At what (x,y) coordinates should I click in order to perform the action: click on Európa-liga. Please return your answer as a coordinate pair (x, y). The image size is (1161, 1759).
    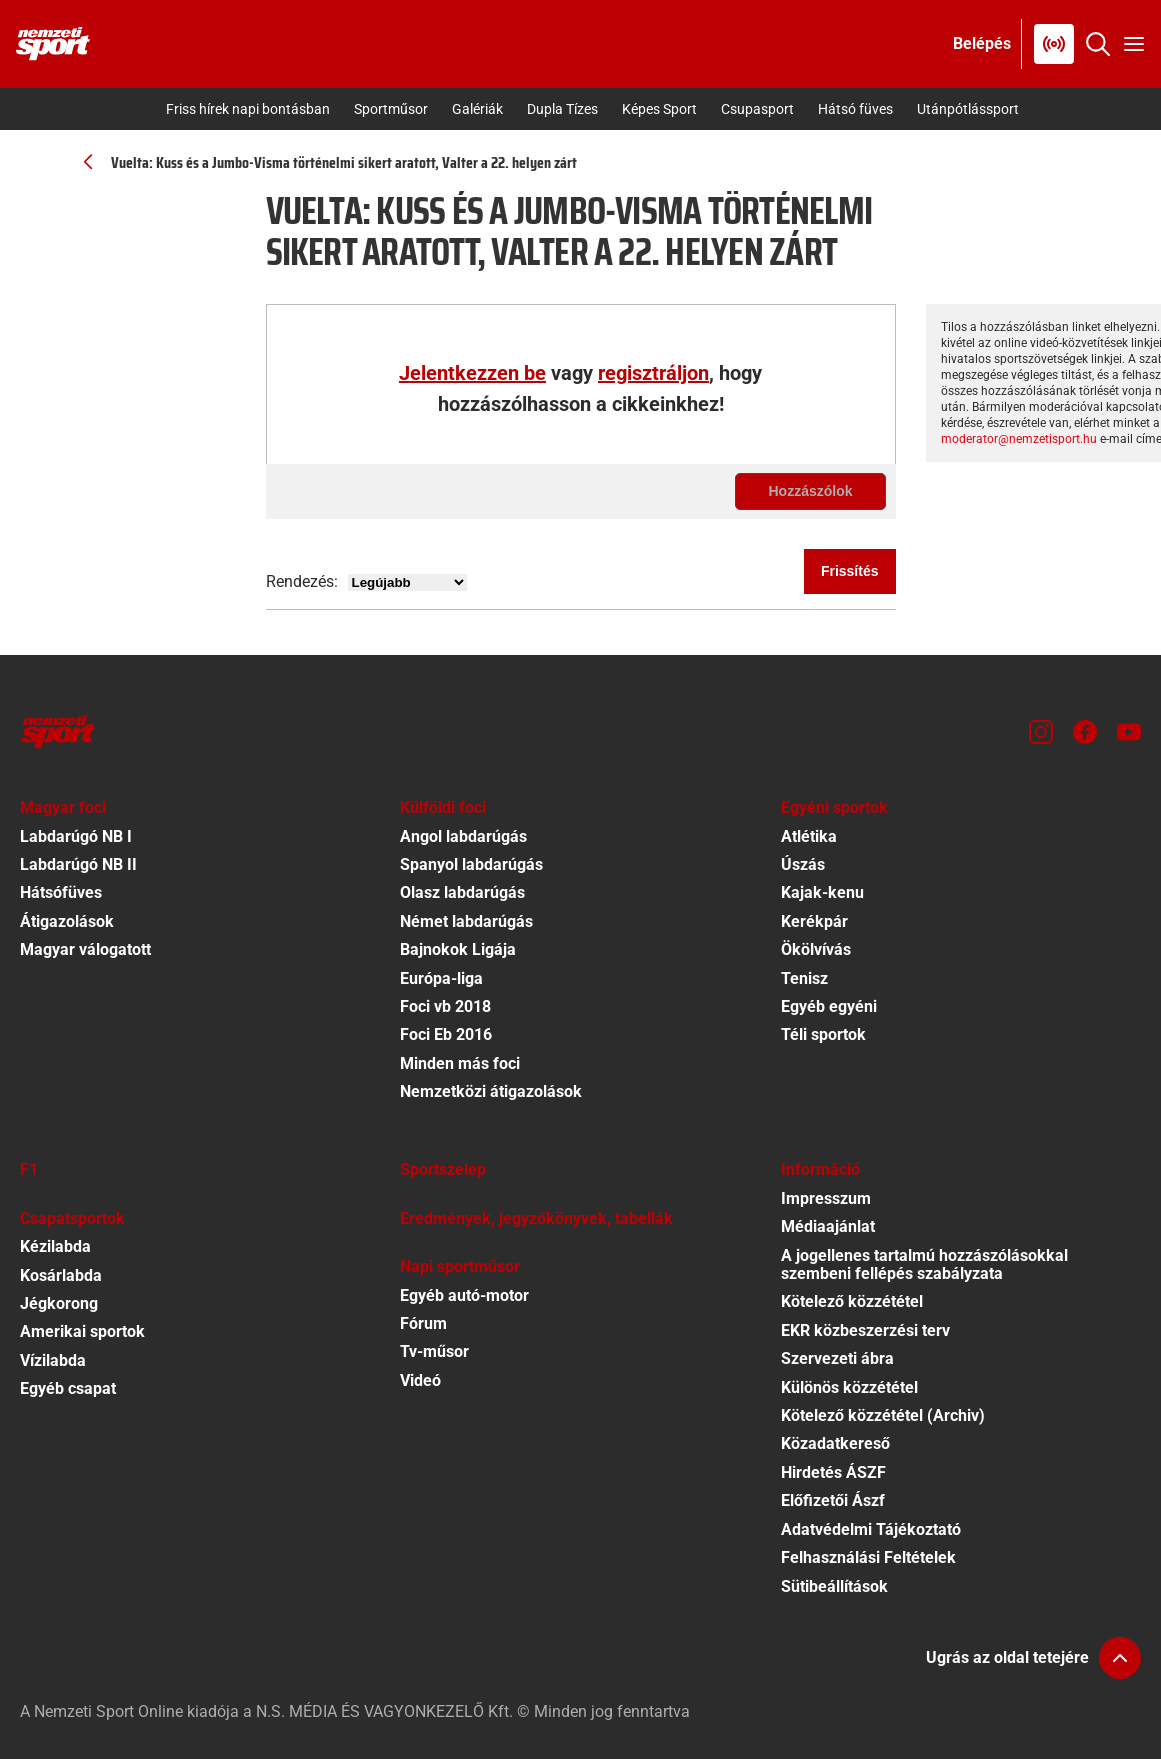
    Looking at the image, I should click on (441, 978).